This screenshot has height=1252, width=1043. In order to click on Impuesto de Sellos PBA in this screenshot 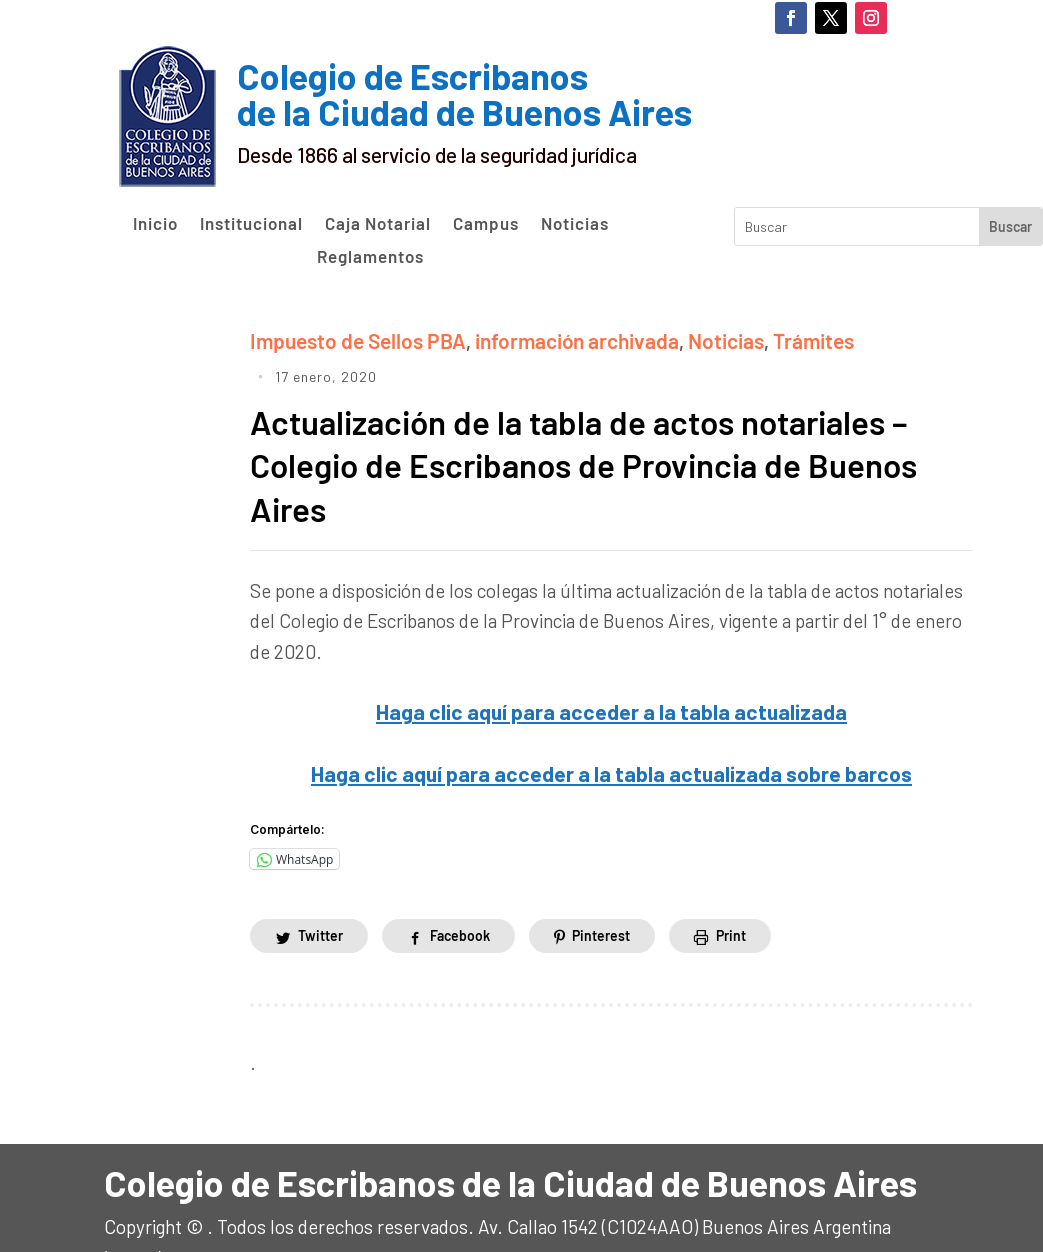, I will do `click(348, 338)`.